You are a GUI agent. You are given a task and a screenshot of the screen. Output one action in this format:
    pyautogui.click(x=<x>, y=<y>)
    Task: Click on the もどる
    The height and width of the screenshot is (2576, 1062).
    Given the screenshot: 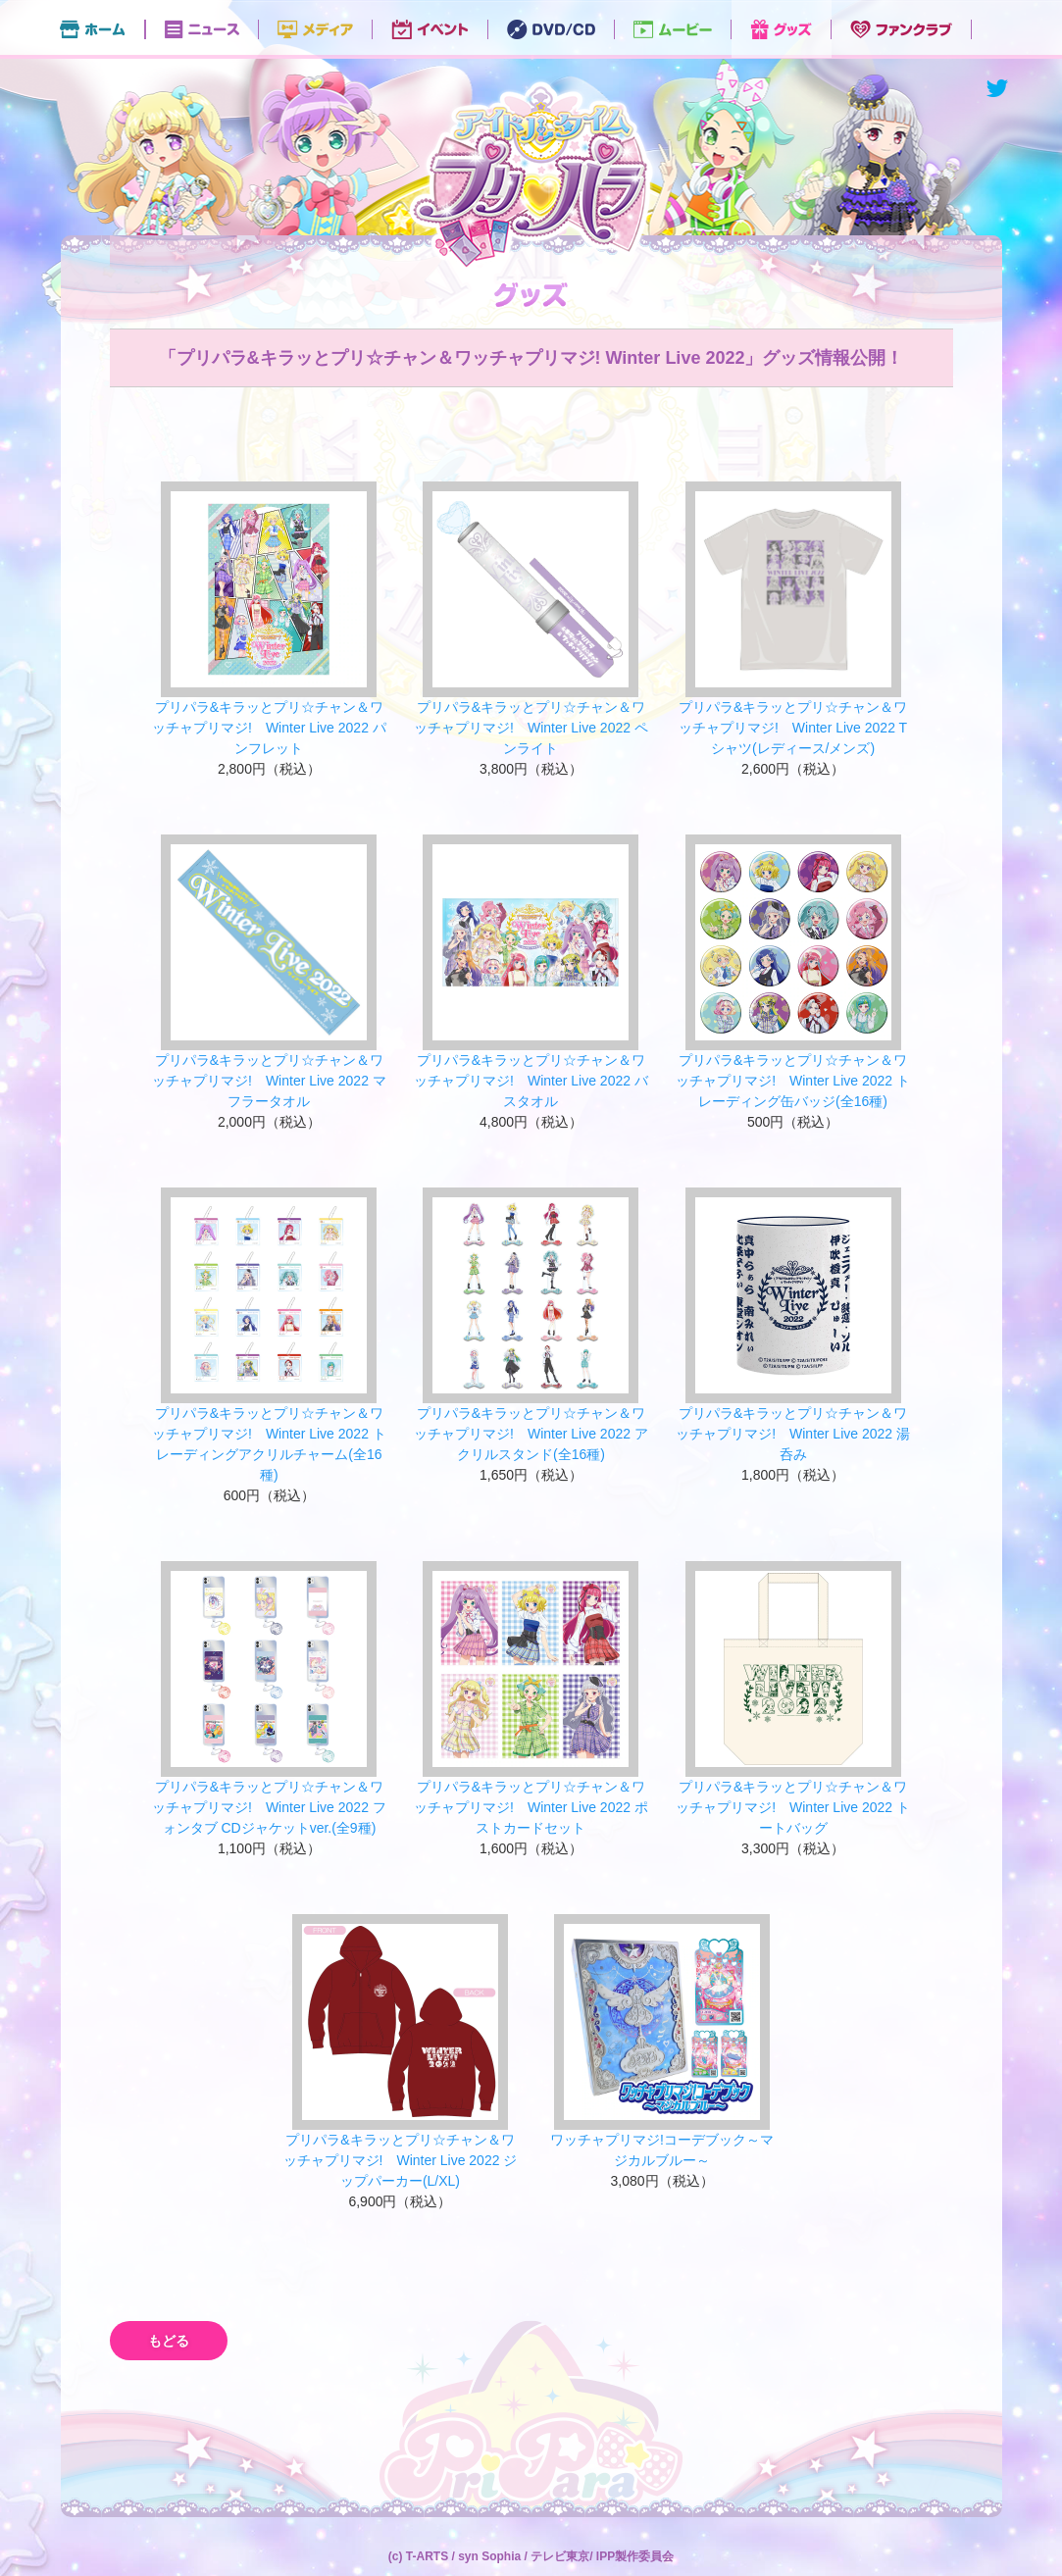 What is the action you would take?
    pyautogui.click(x=168, y=2341)
    